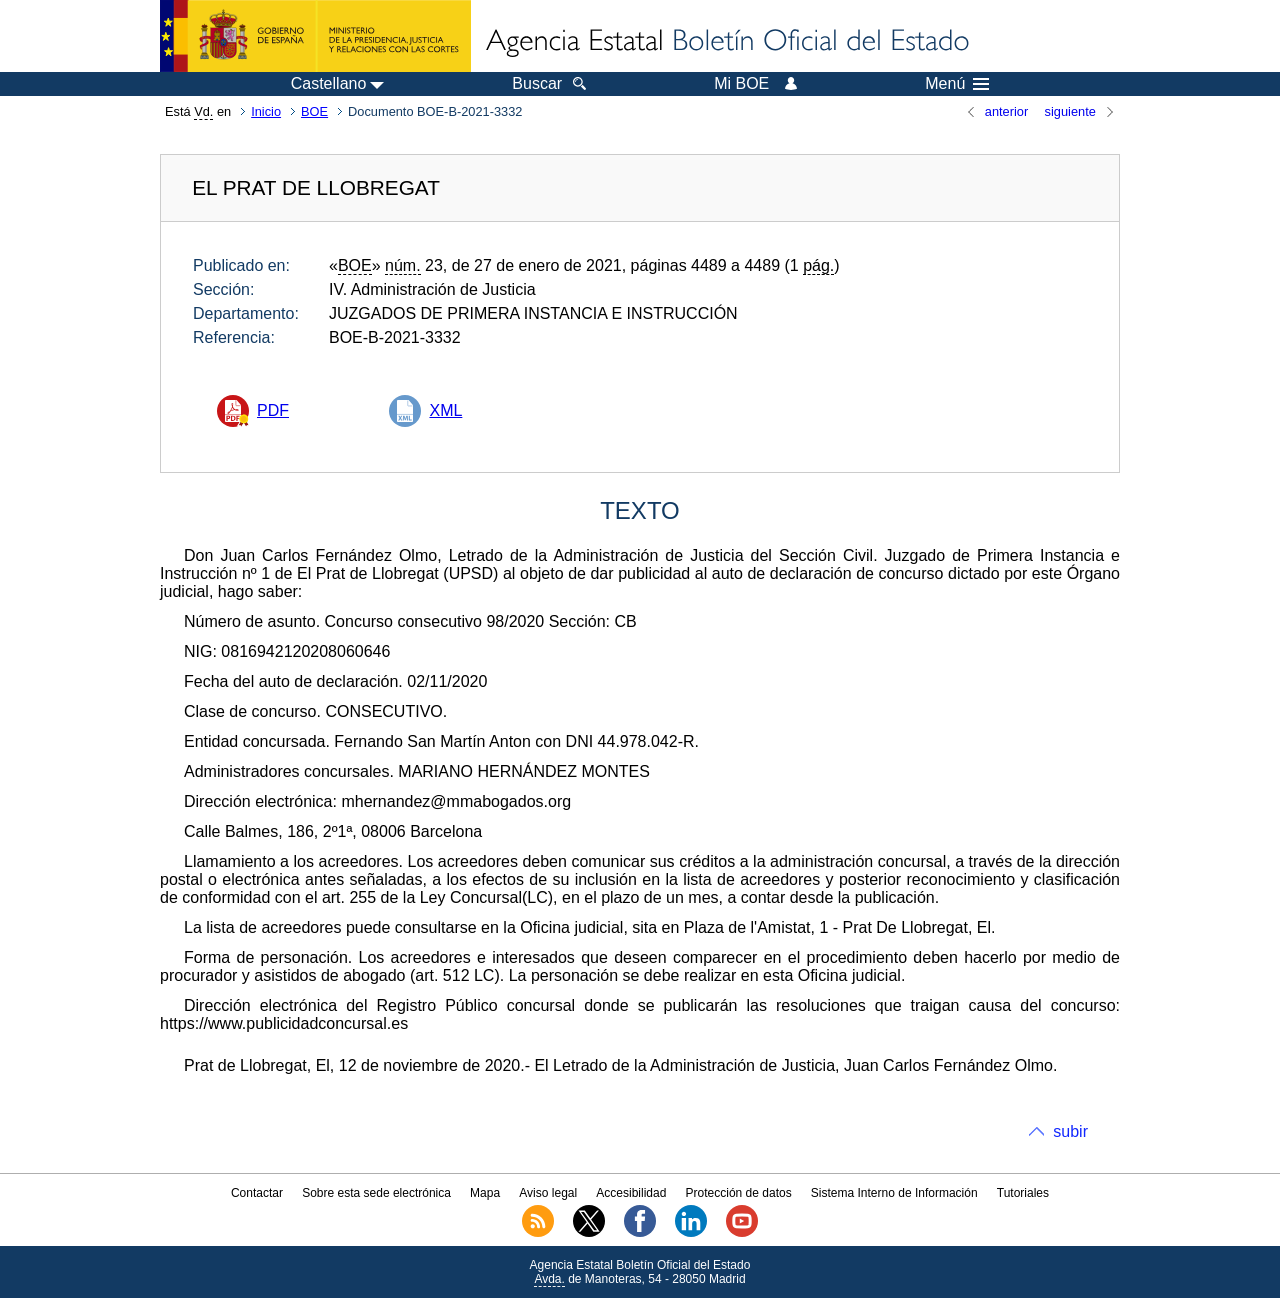 This screenshot has height=1298, width=1280. What do you see at coordinates (314, 111) in the screenshot?
I see `BOE` at bounding box center [314, 111].